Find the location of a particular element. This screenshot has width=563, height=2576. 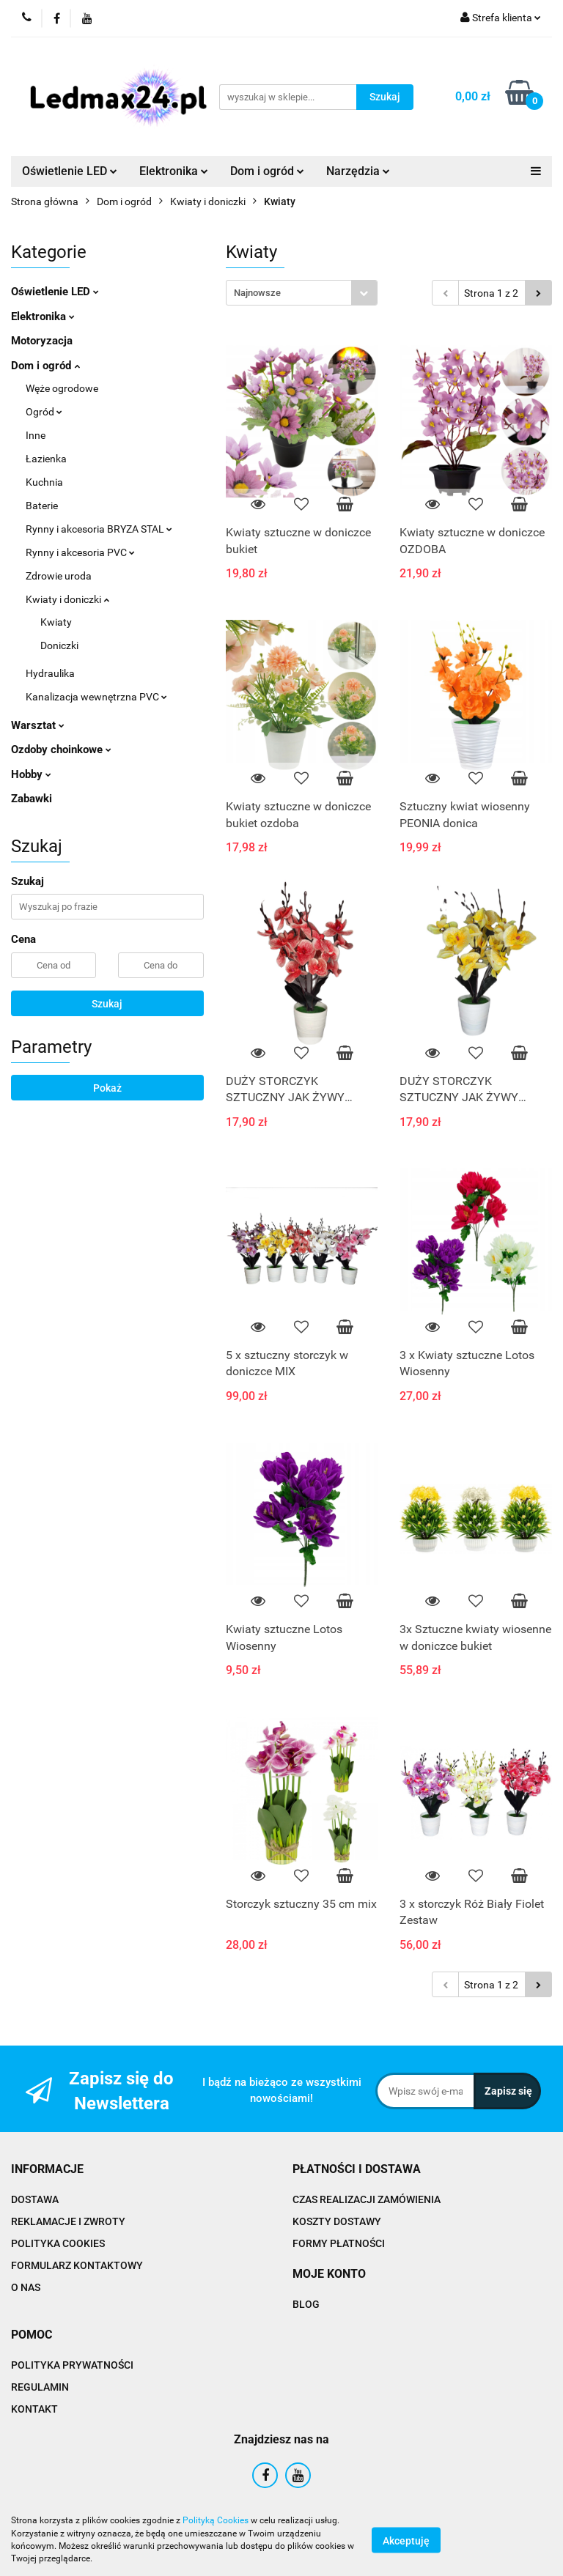

Warsztat is located at coordinates (38, 725).